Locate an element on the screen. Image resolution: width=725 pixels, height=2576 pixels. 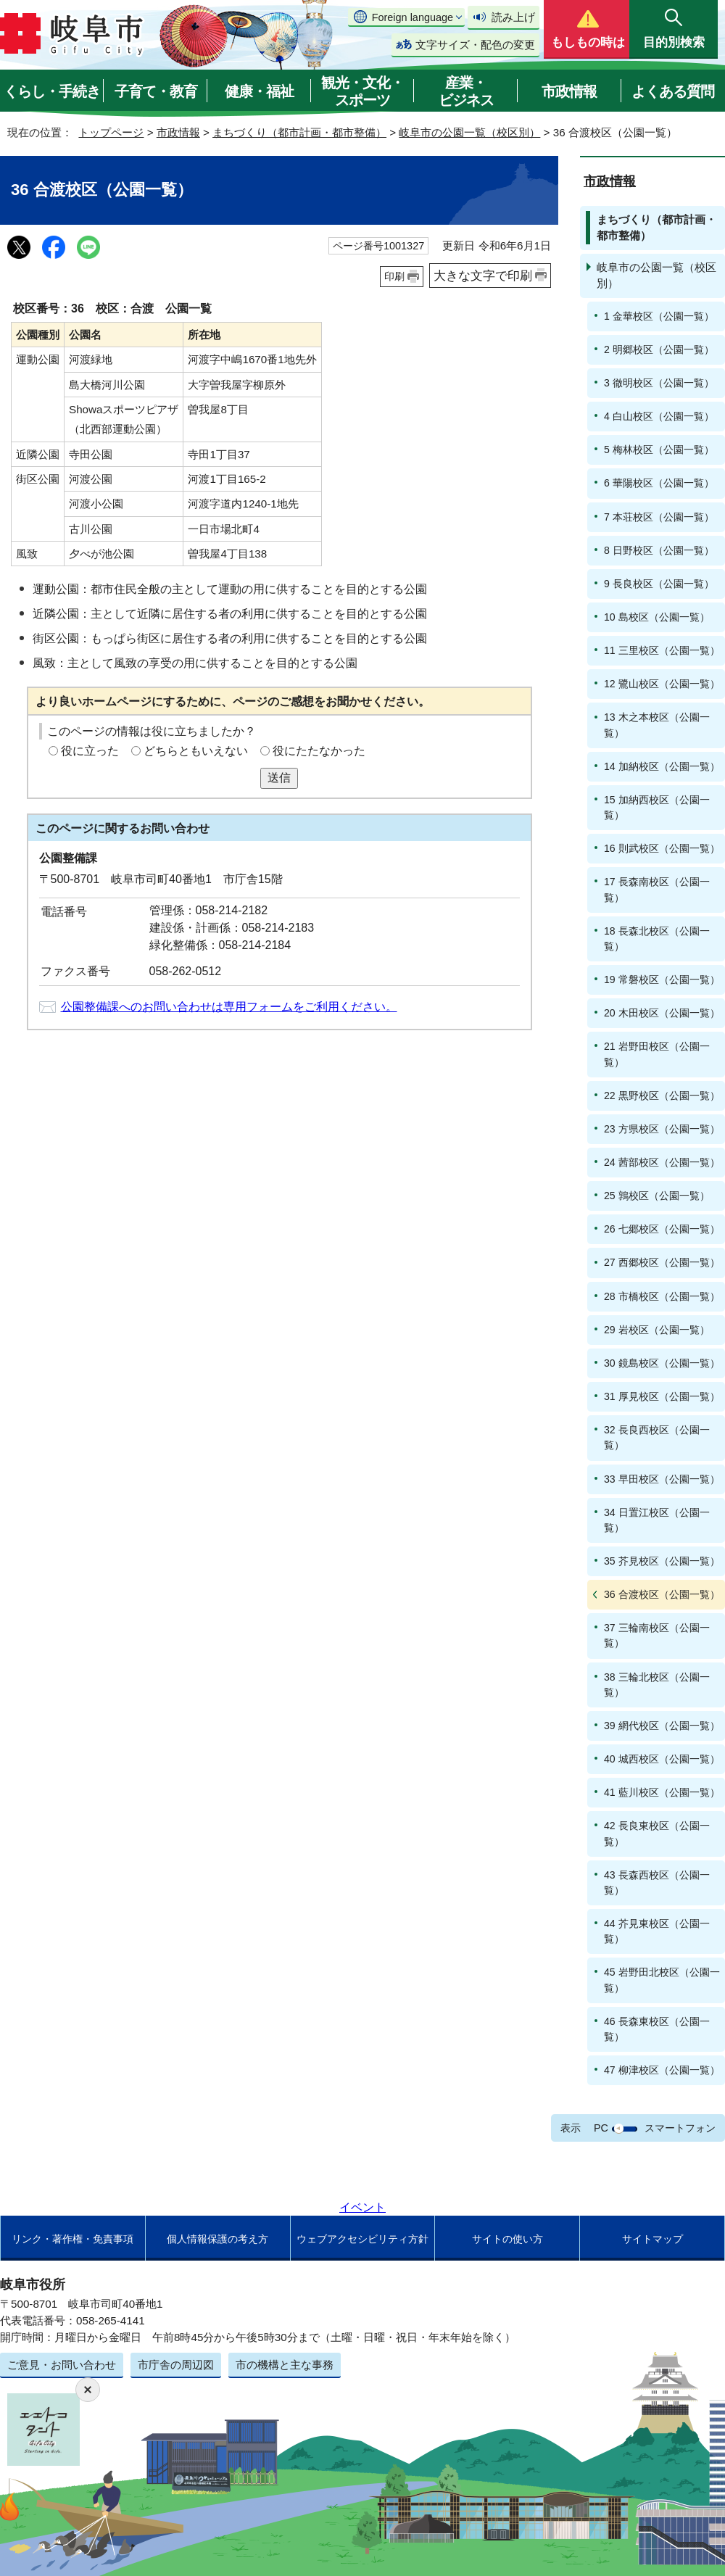
9 長良校区（公園一覧） is located at coordinates (659, 583).